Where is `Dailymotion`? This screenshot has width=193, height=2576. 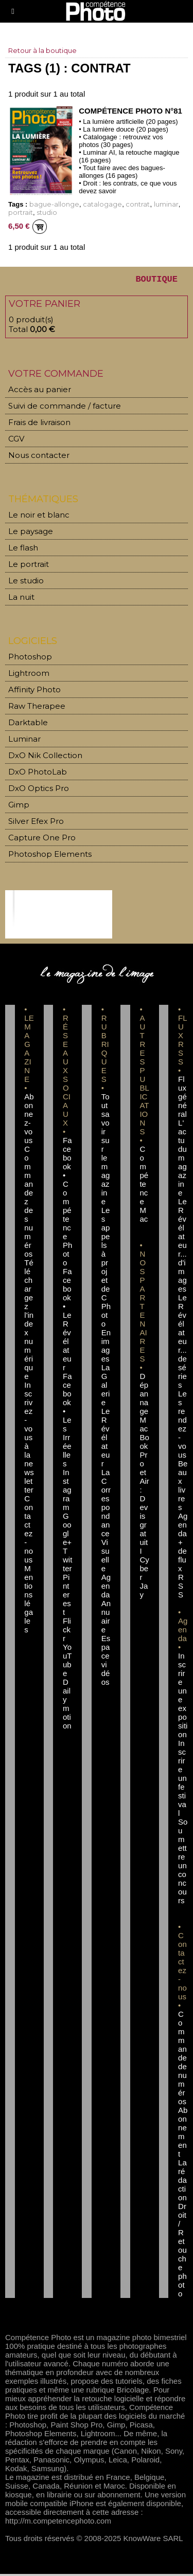
Dailymotion is located at coordinates (67, 1706).